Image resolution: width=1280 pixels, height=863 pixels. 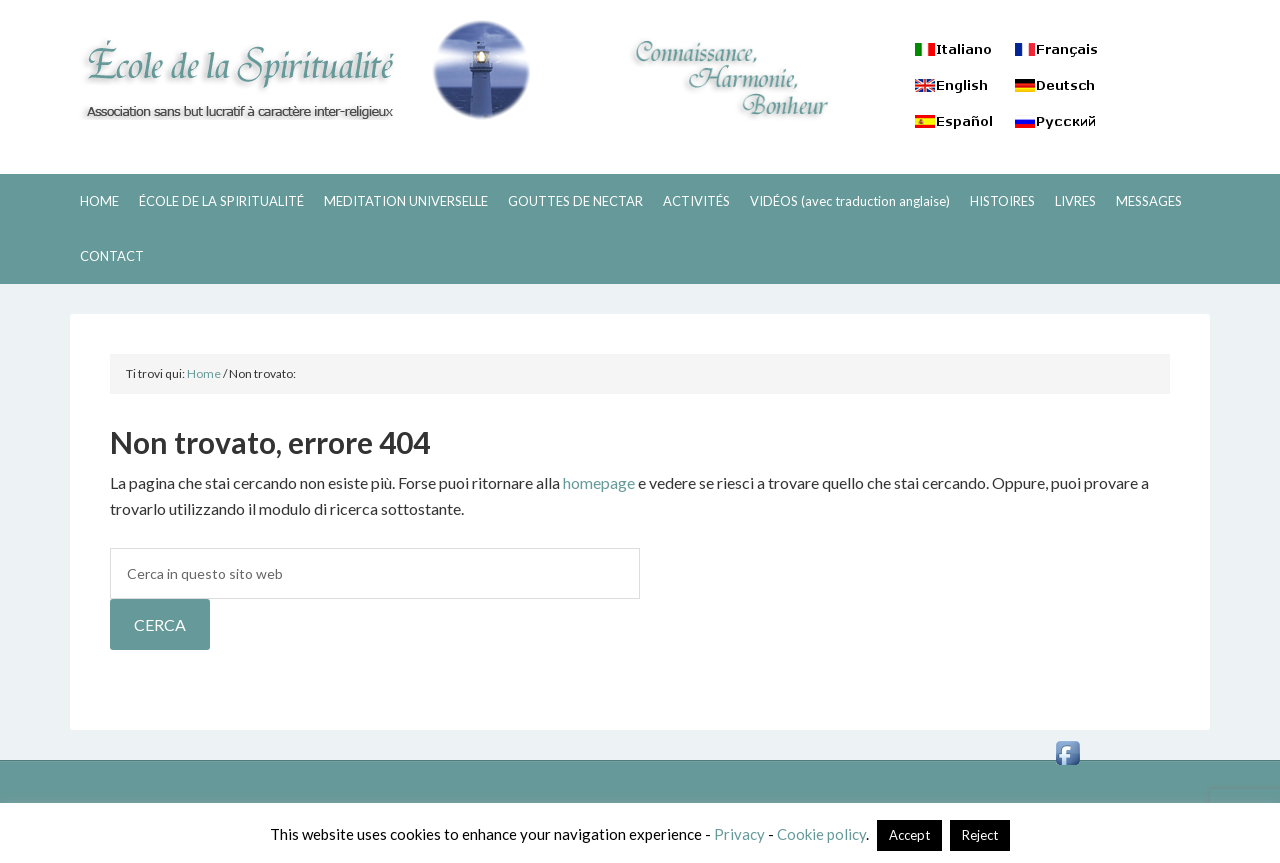 I want to click on VIDÉOS (avec traduction anglaise), so click(x=850, y=201).